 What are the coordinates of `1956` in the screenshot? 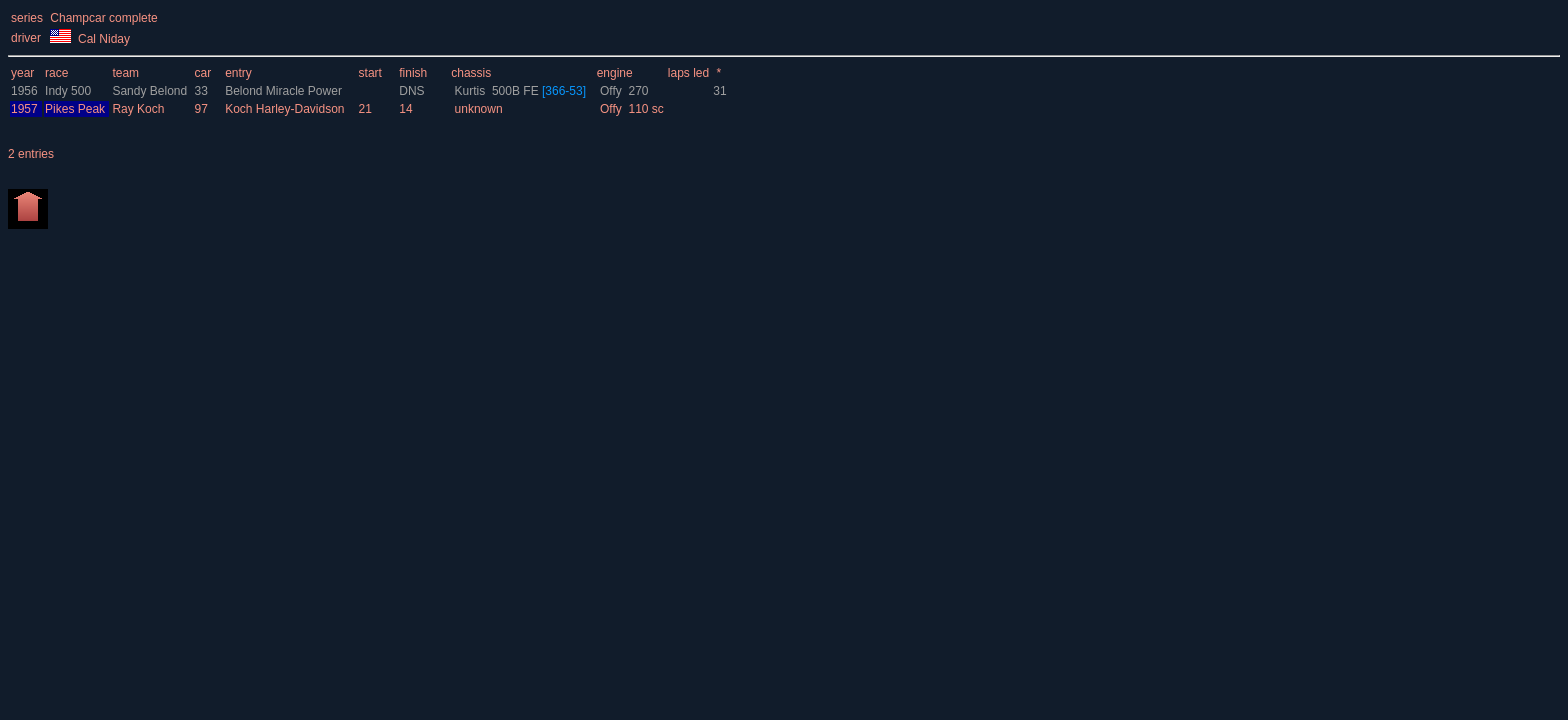 It's located at (24, 91).